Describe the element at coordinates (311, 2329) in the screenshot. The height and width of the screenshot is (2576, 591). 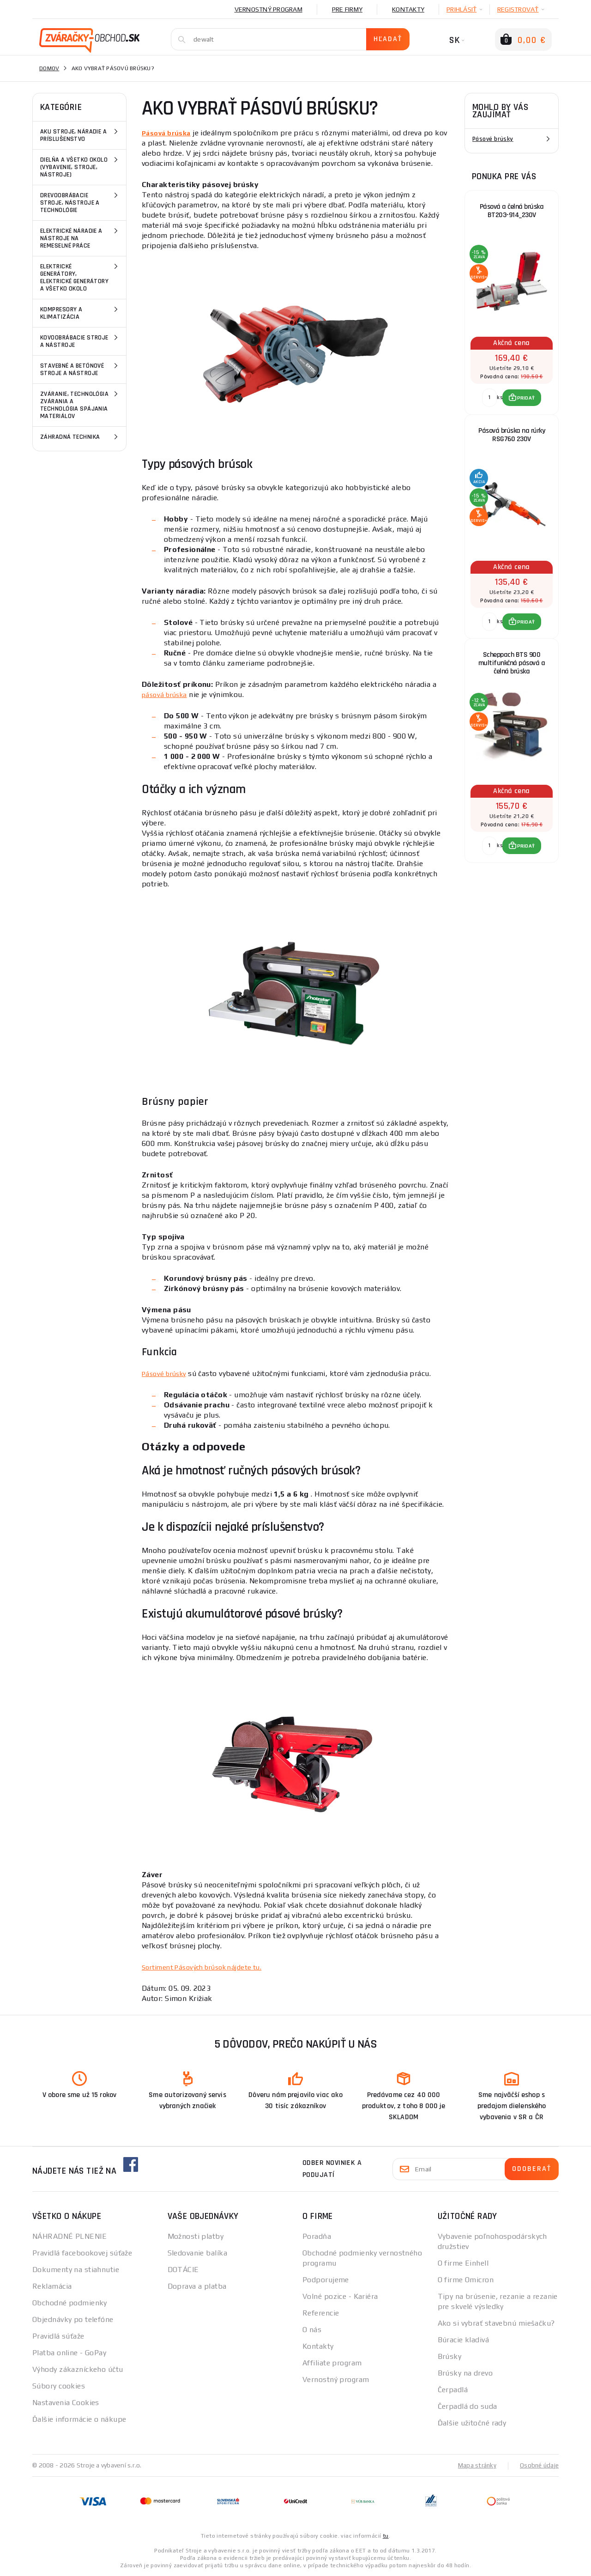
I see `O nás` at that location.